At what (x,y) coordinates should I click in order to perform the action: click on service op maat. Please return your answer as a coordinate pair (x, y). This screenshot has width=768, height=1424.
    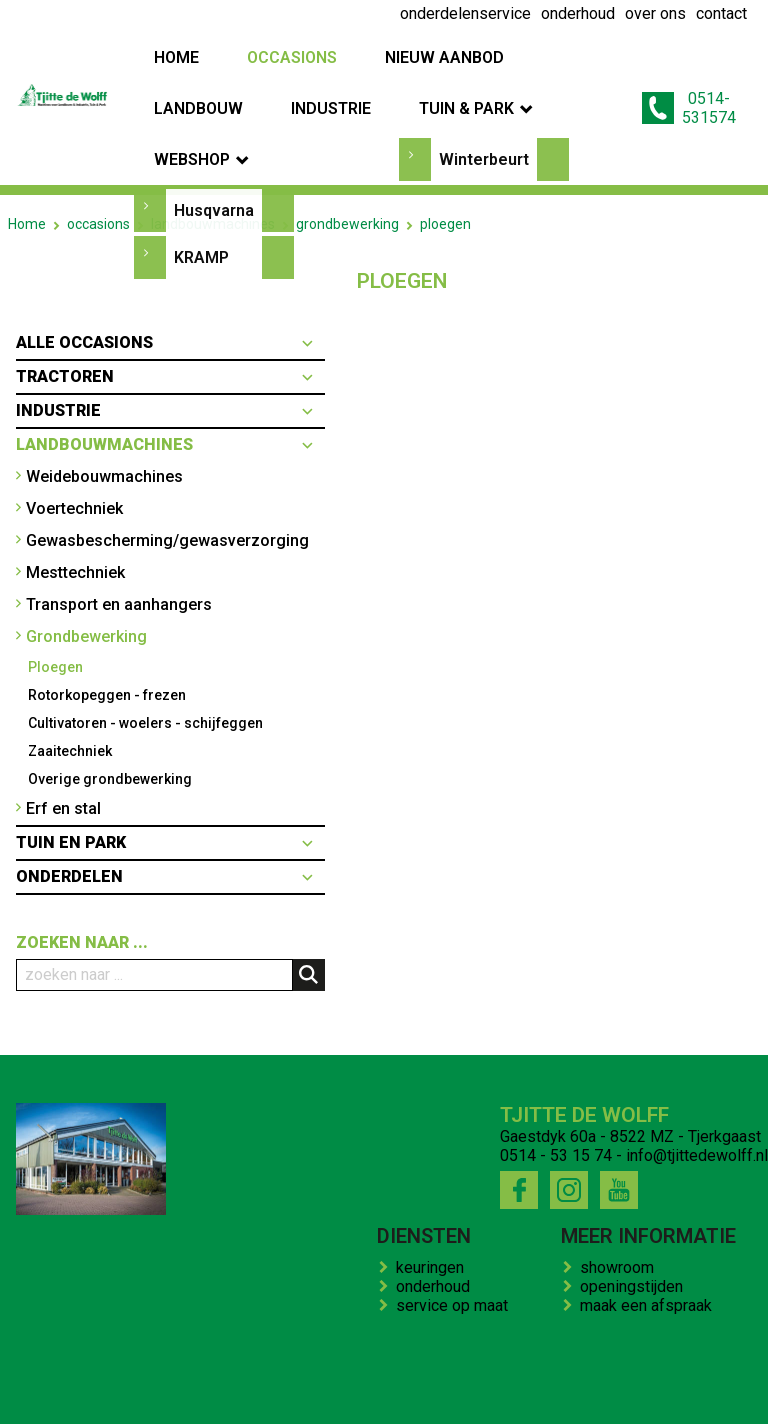
    Looking at the image, I should click on (456, 1204).